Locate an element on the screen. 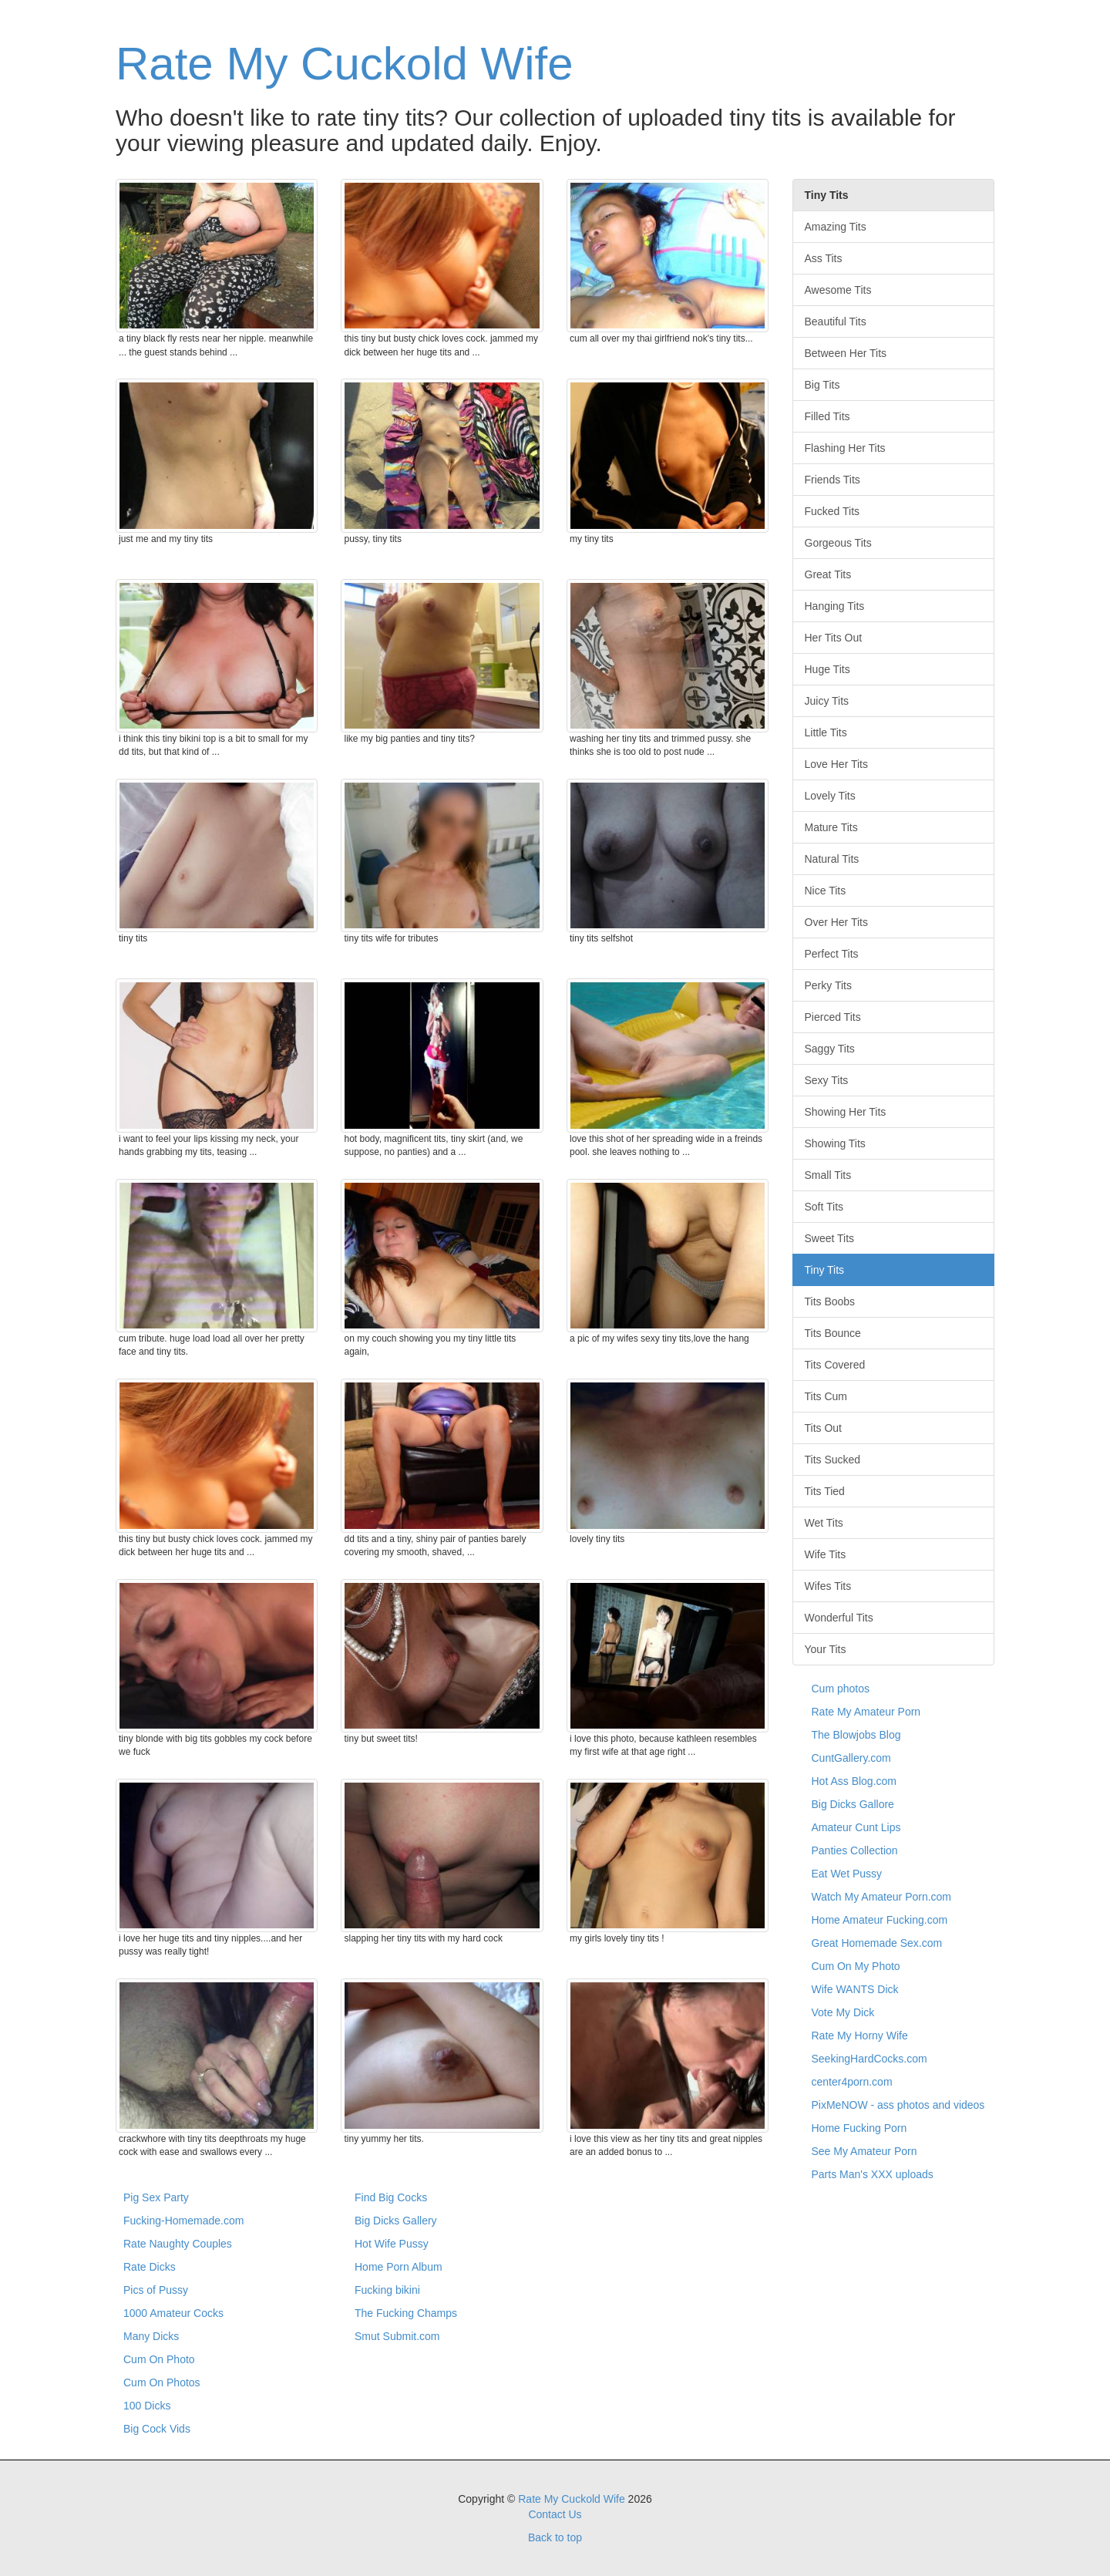 The width and height of the screenshot is (1110, 2576). Little Tits is located at coordinates (826, 732).